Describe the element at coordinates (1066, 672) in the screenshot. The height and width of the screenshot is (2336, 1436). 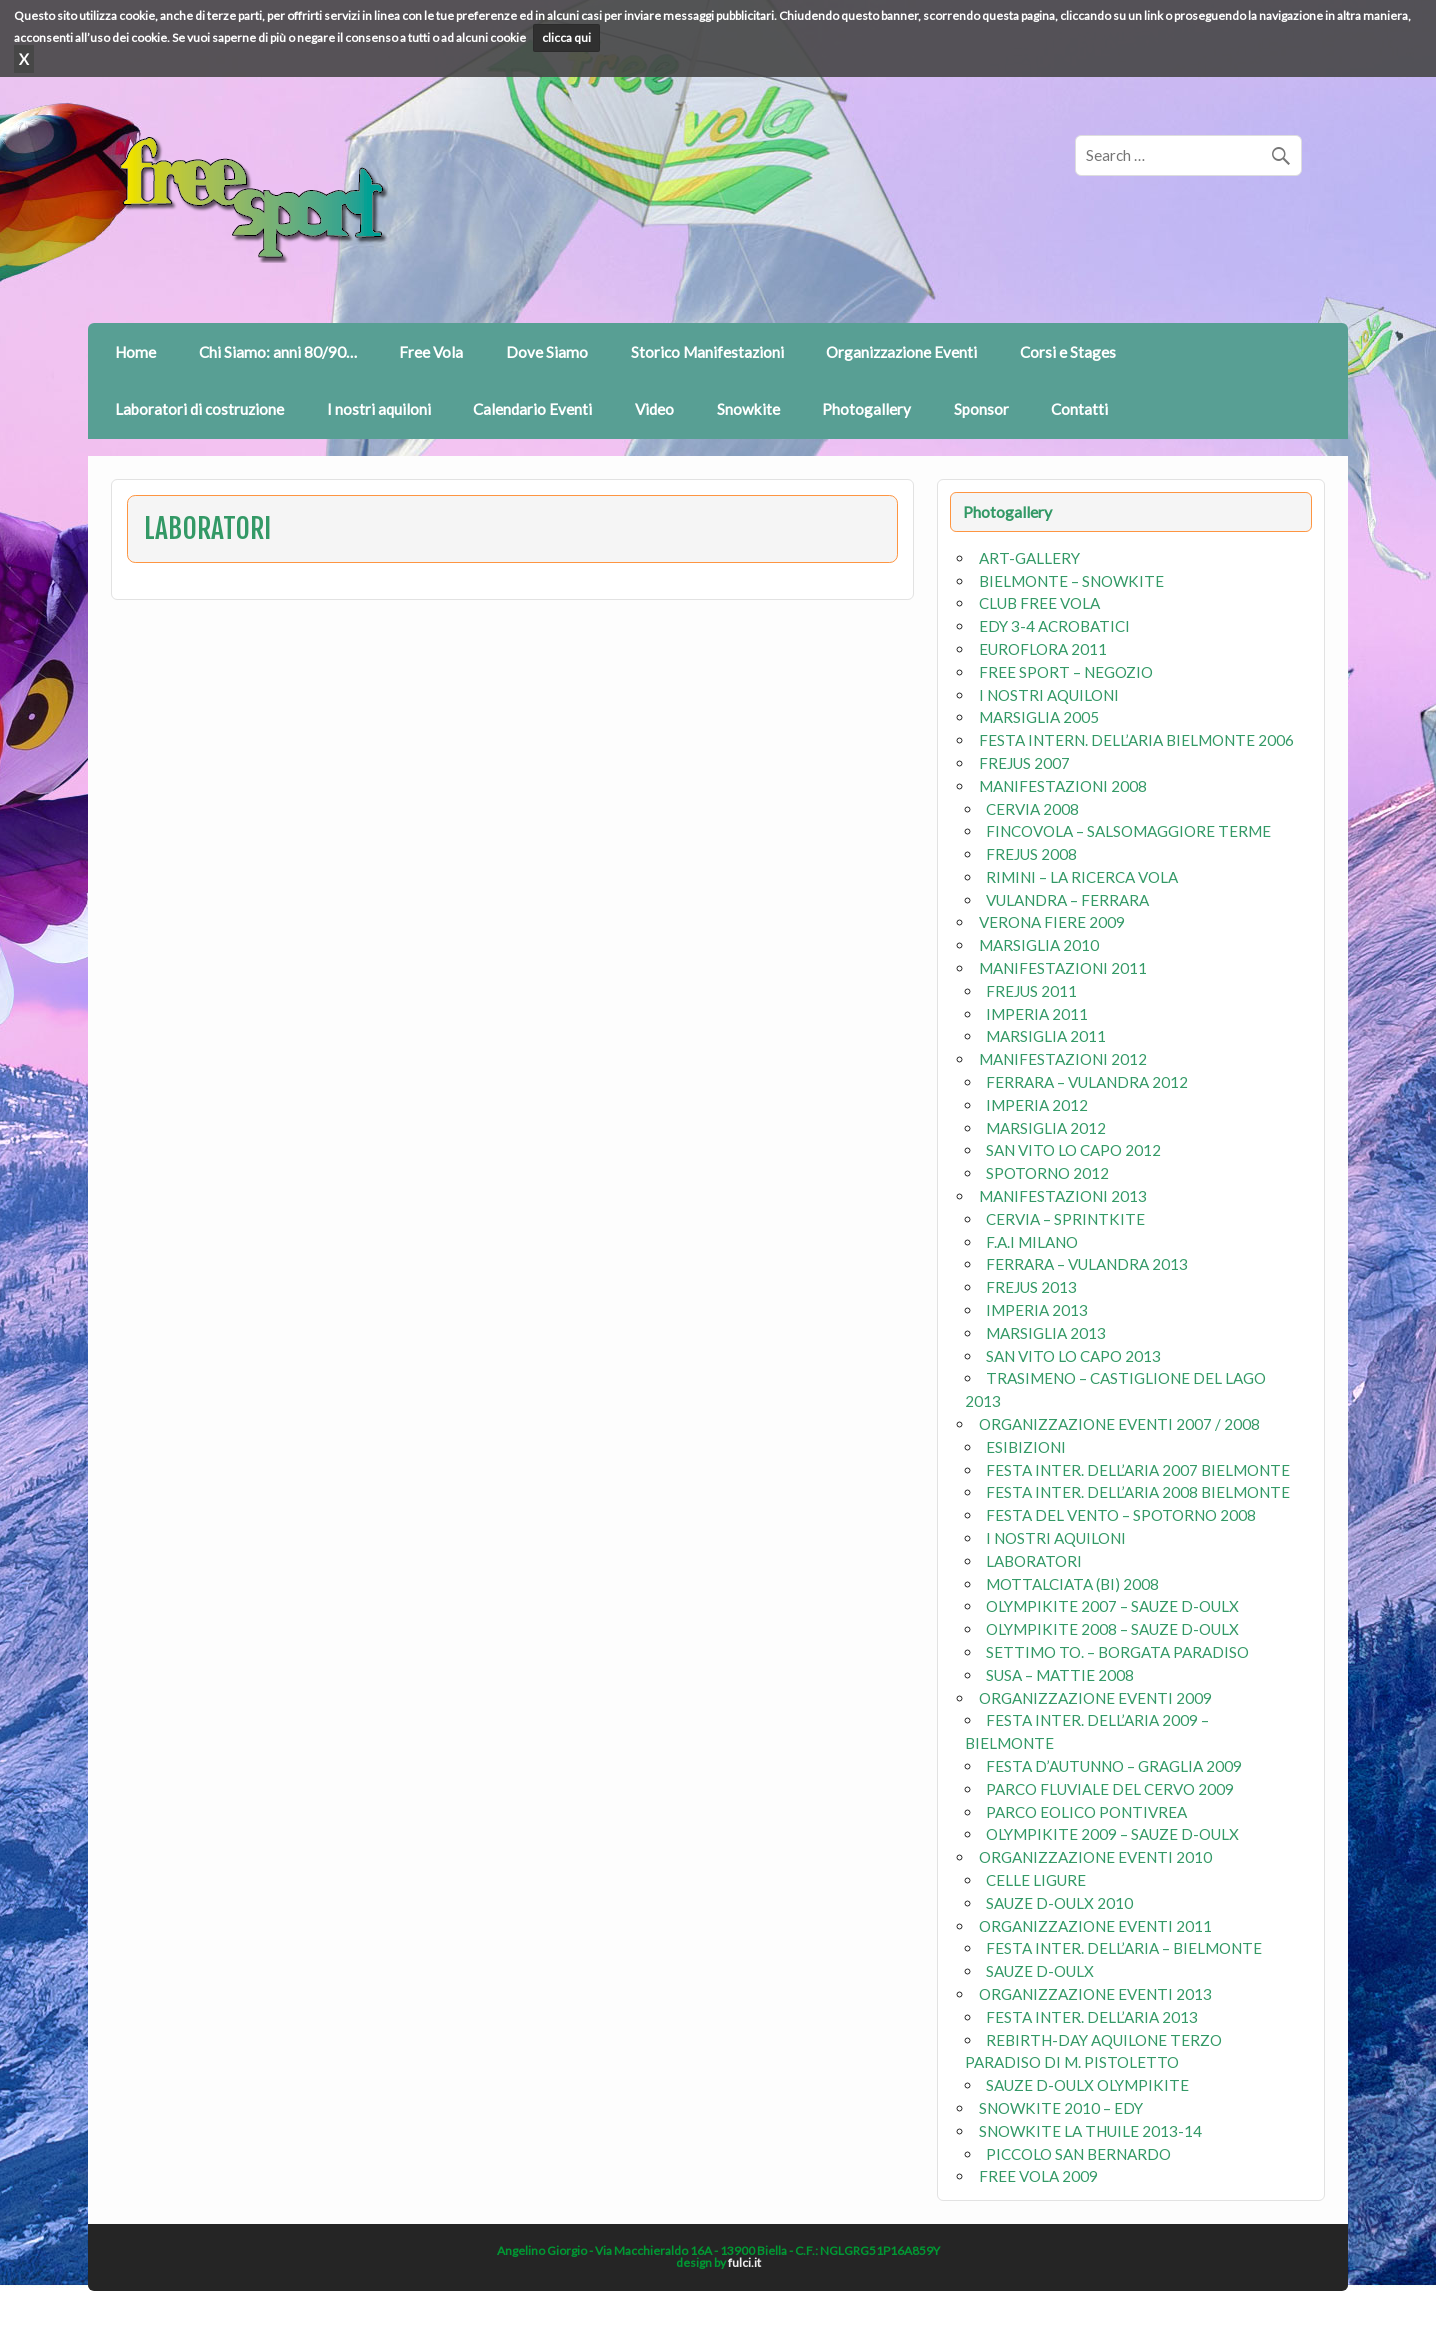
I see `FREE SPORT – NEGOZIO` at that location.